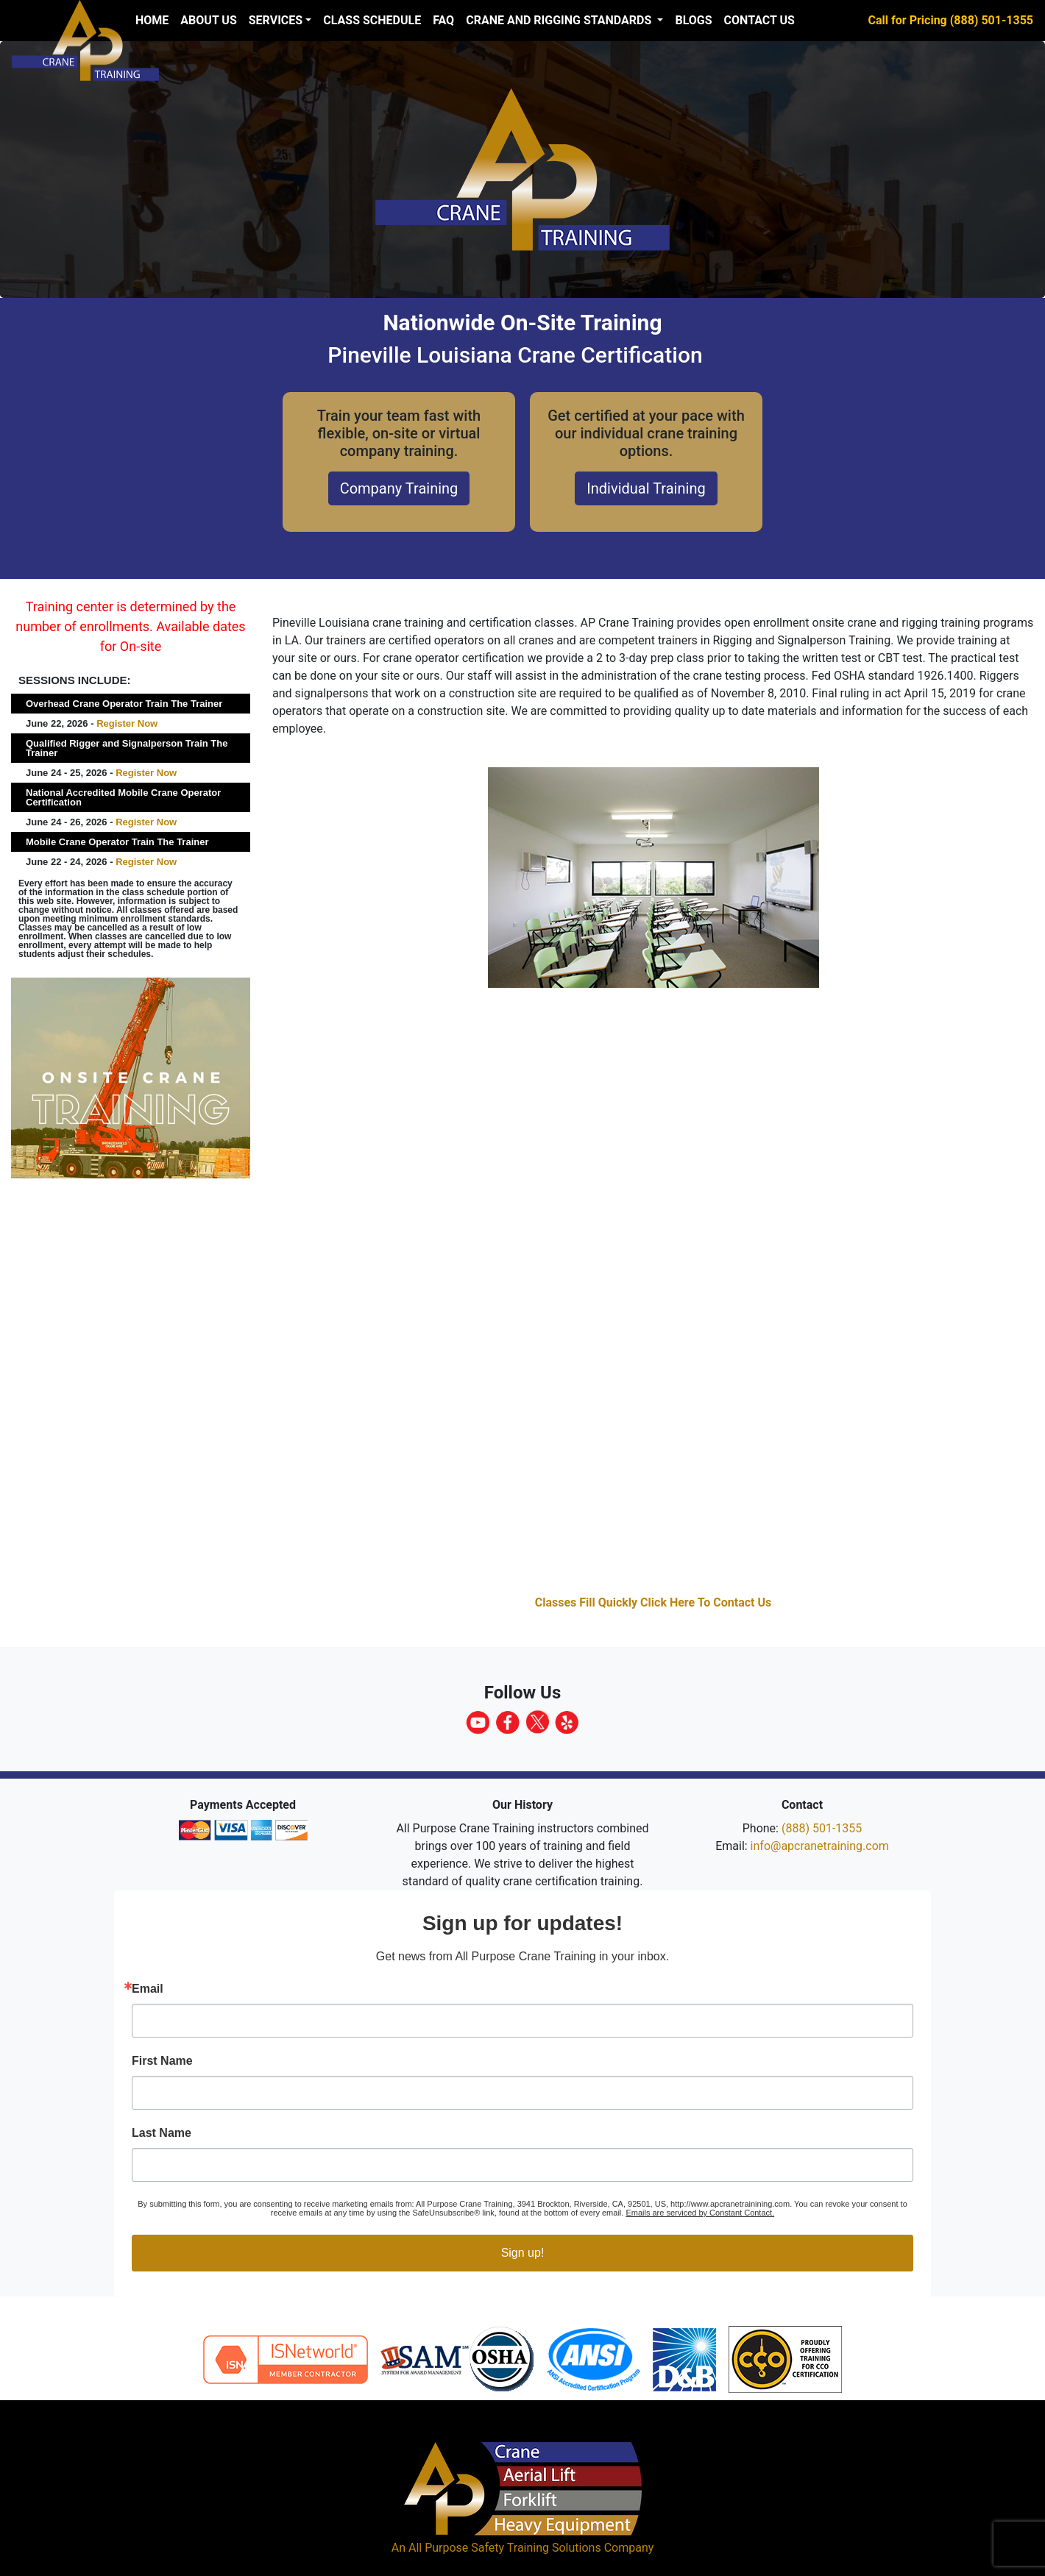 The width and height of the screenshot is (1045, 2576). I want to click on Call for Pricing (888) 501-1355, so click(950, 20).